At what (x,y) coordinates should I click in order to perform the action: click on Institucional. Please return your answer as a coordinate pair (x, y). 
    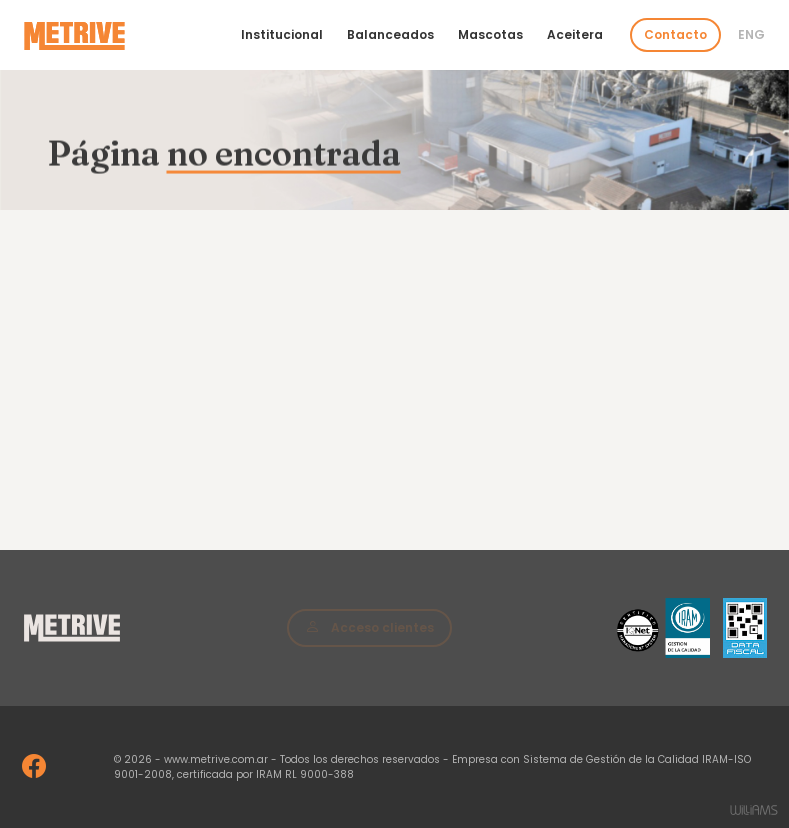
    Looking at the image, I should click on (282, 34).